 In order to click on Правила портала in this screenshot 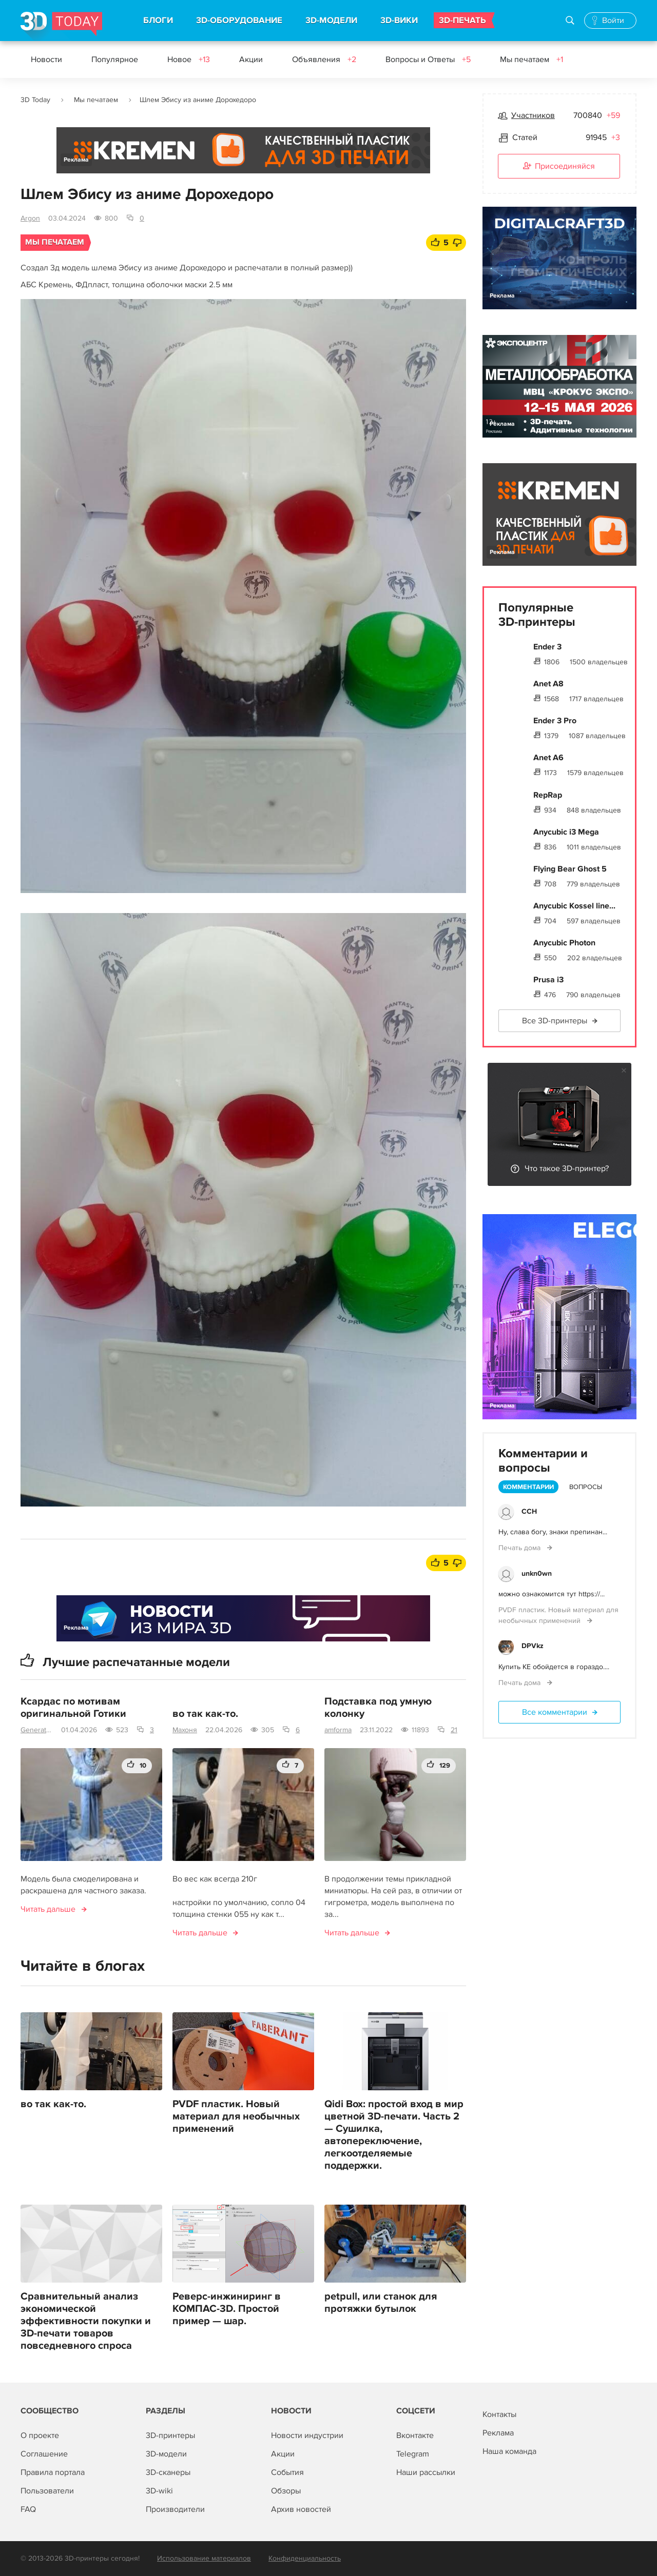, I will do `click(53, 2472)`.